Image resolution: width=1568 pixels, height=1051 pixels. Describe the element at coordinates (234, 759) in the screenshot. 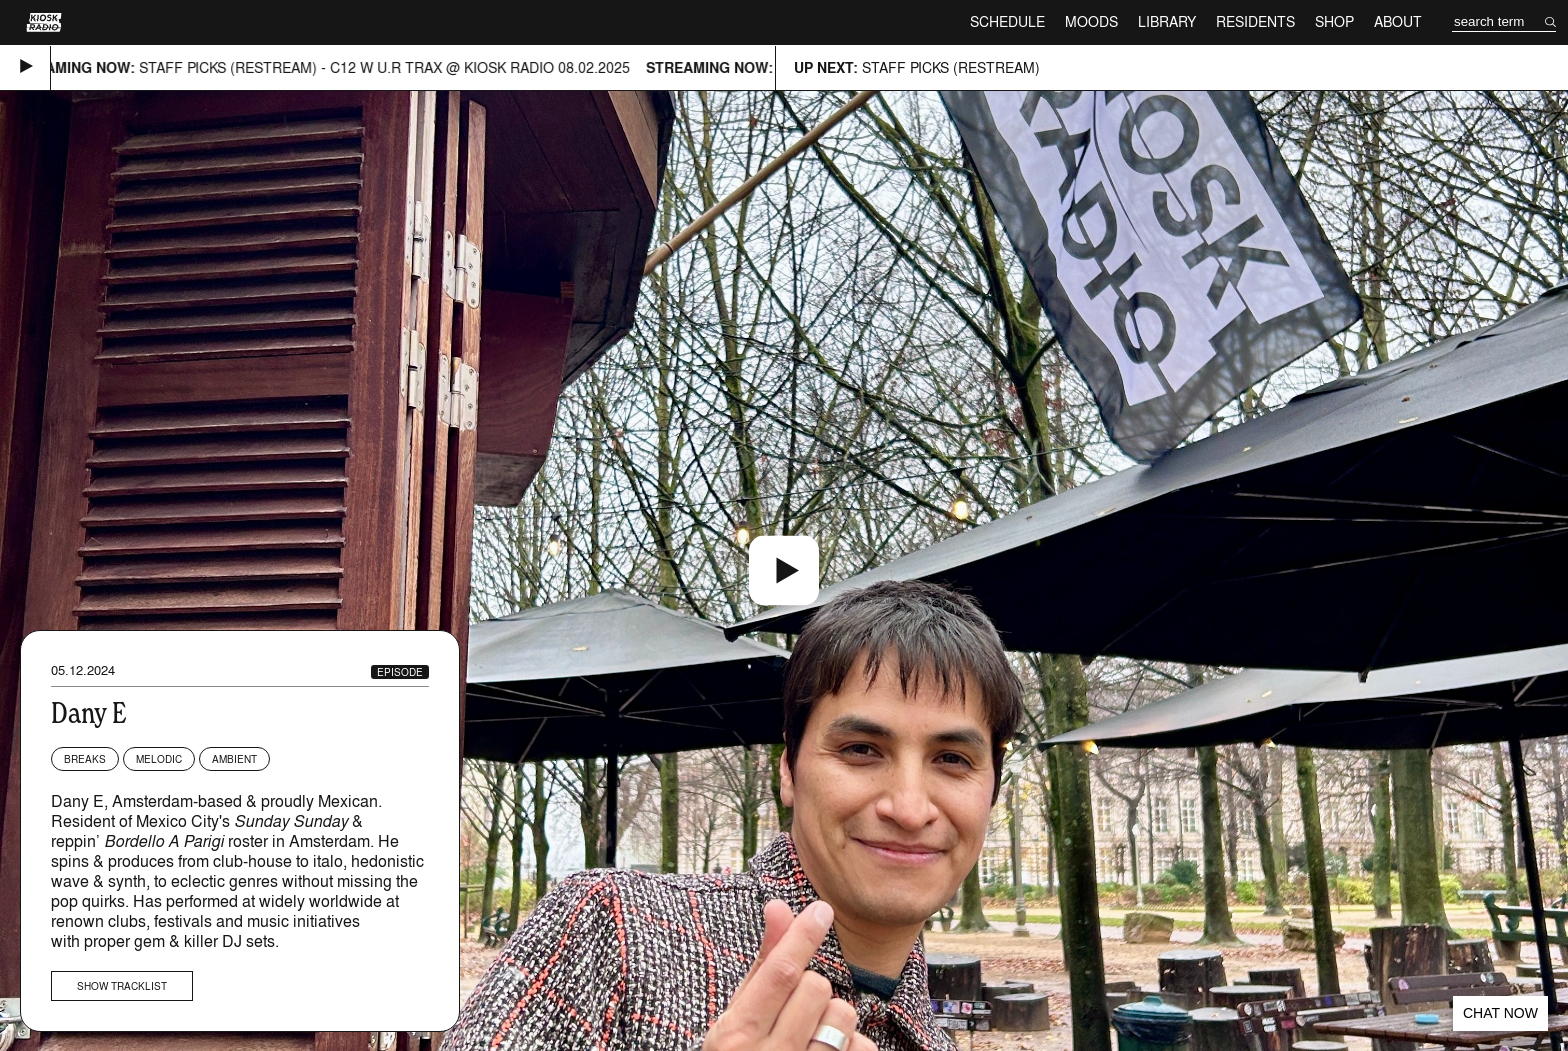

I see `Ambient` at that location.